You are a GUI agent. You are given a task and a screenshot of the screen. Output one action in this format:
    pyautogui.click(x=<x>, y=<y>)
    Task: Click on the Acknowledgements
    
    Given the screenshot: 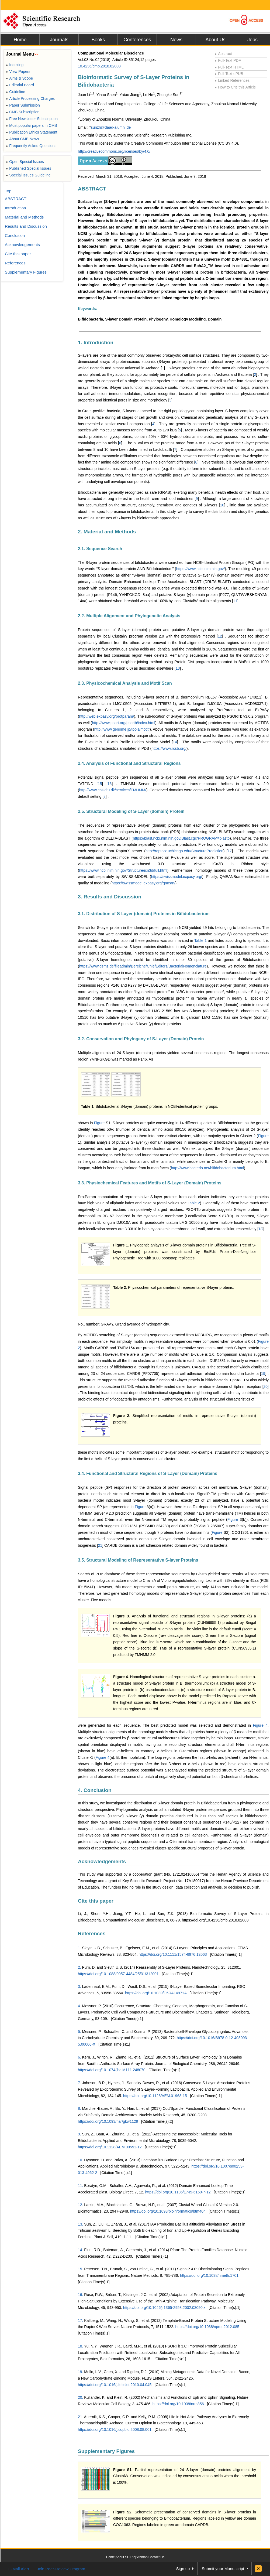 What is the action you would take?
    pyautogui.click(x=102, y=1861)
    